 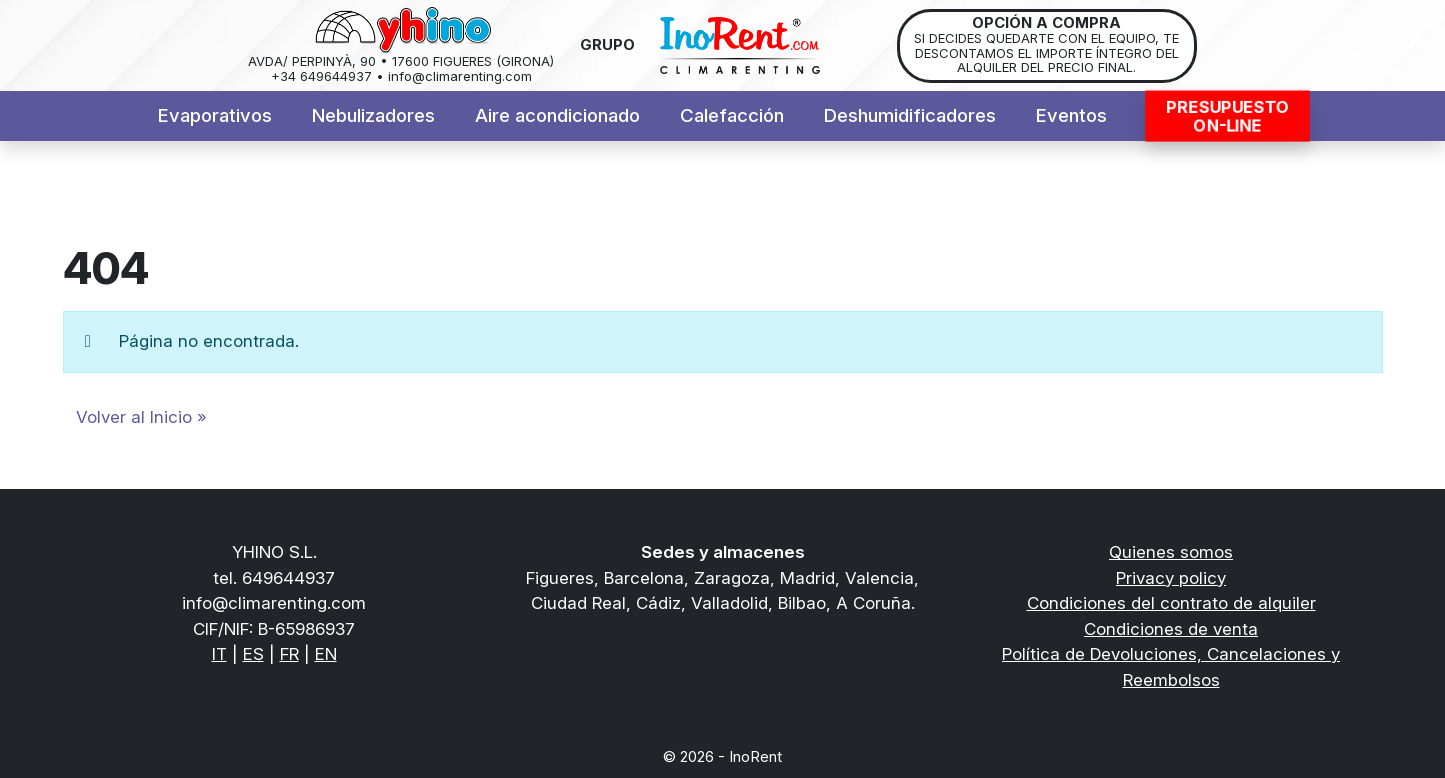 What do you see at coordinates (289, 654) in the screenshot?
I see `FR` at bounding box center [289, 654].